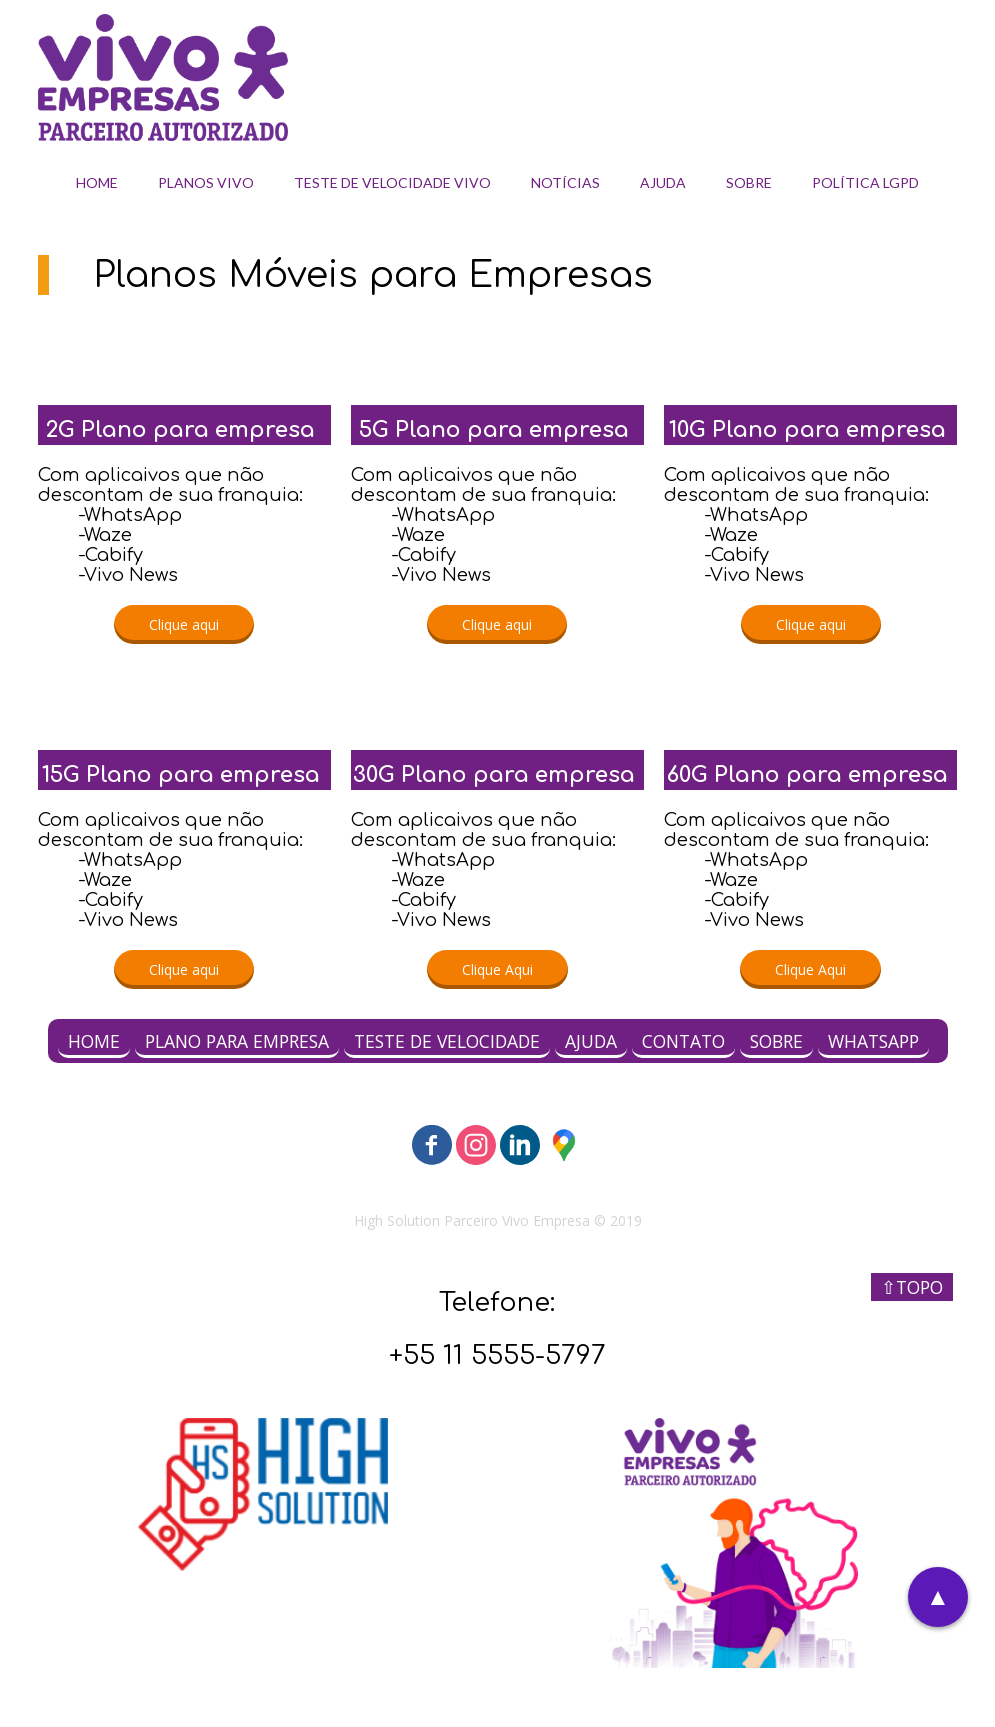  Describe the element at coordinates (749, 182) in the screenshot. I see `SOBRE [menuitem]` at that location.